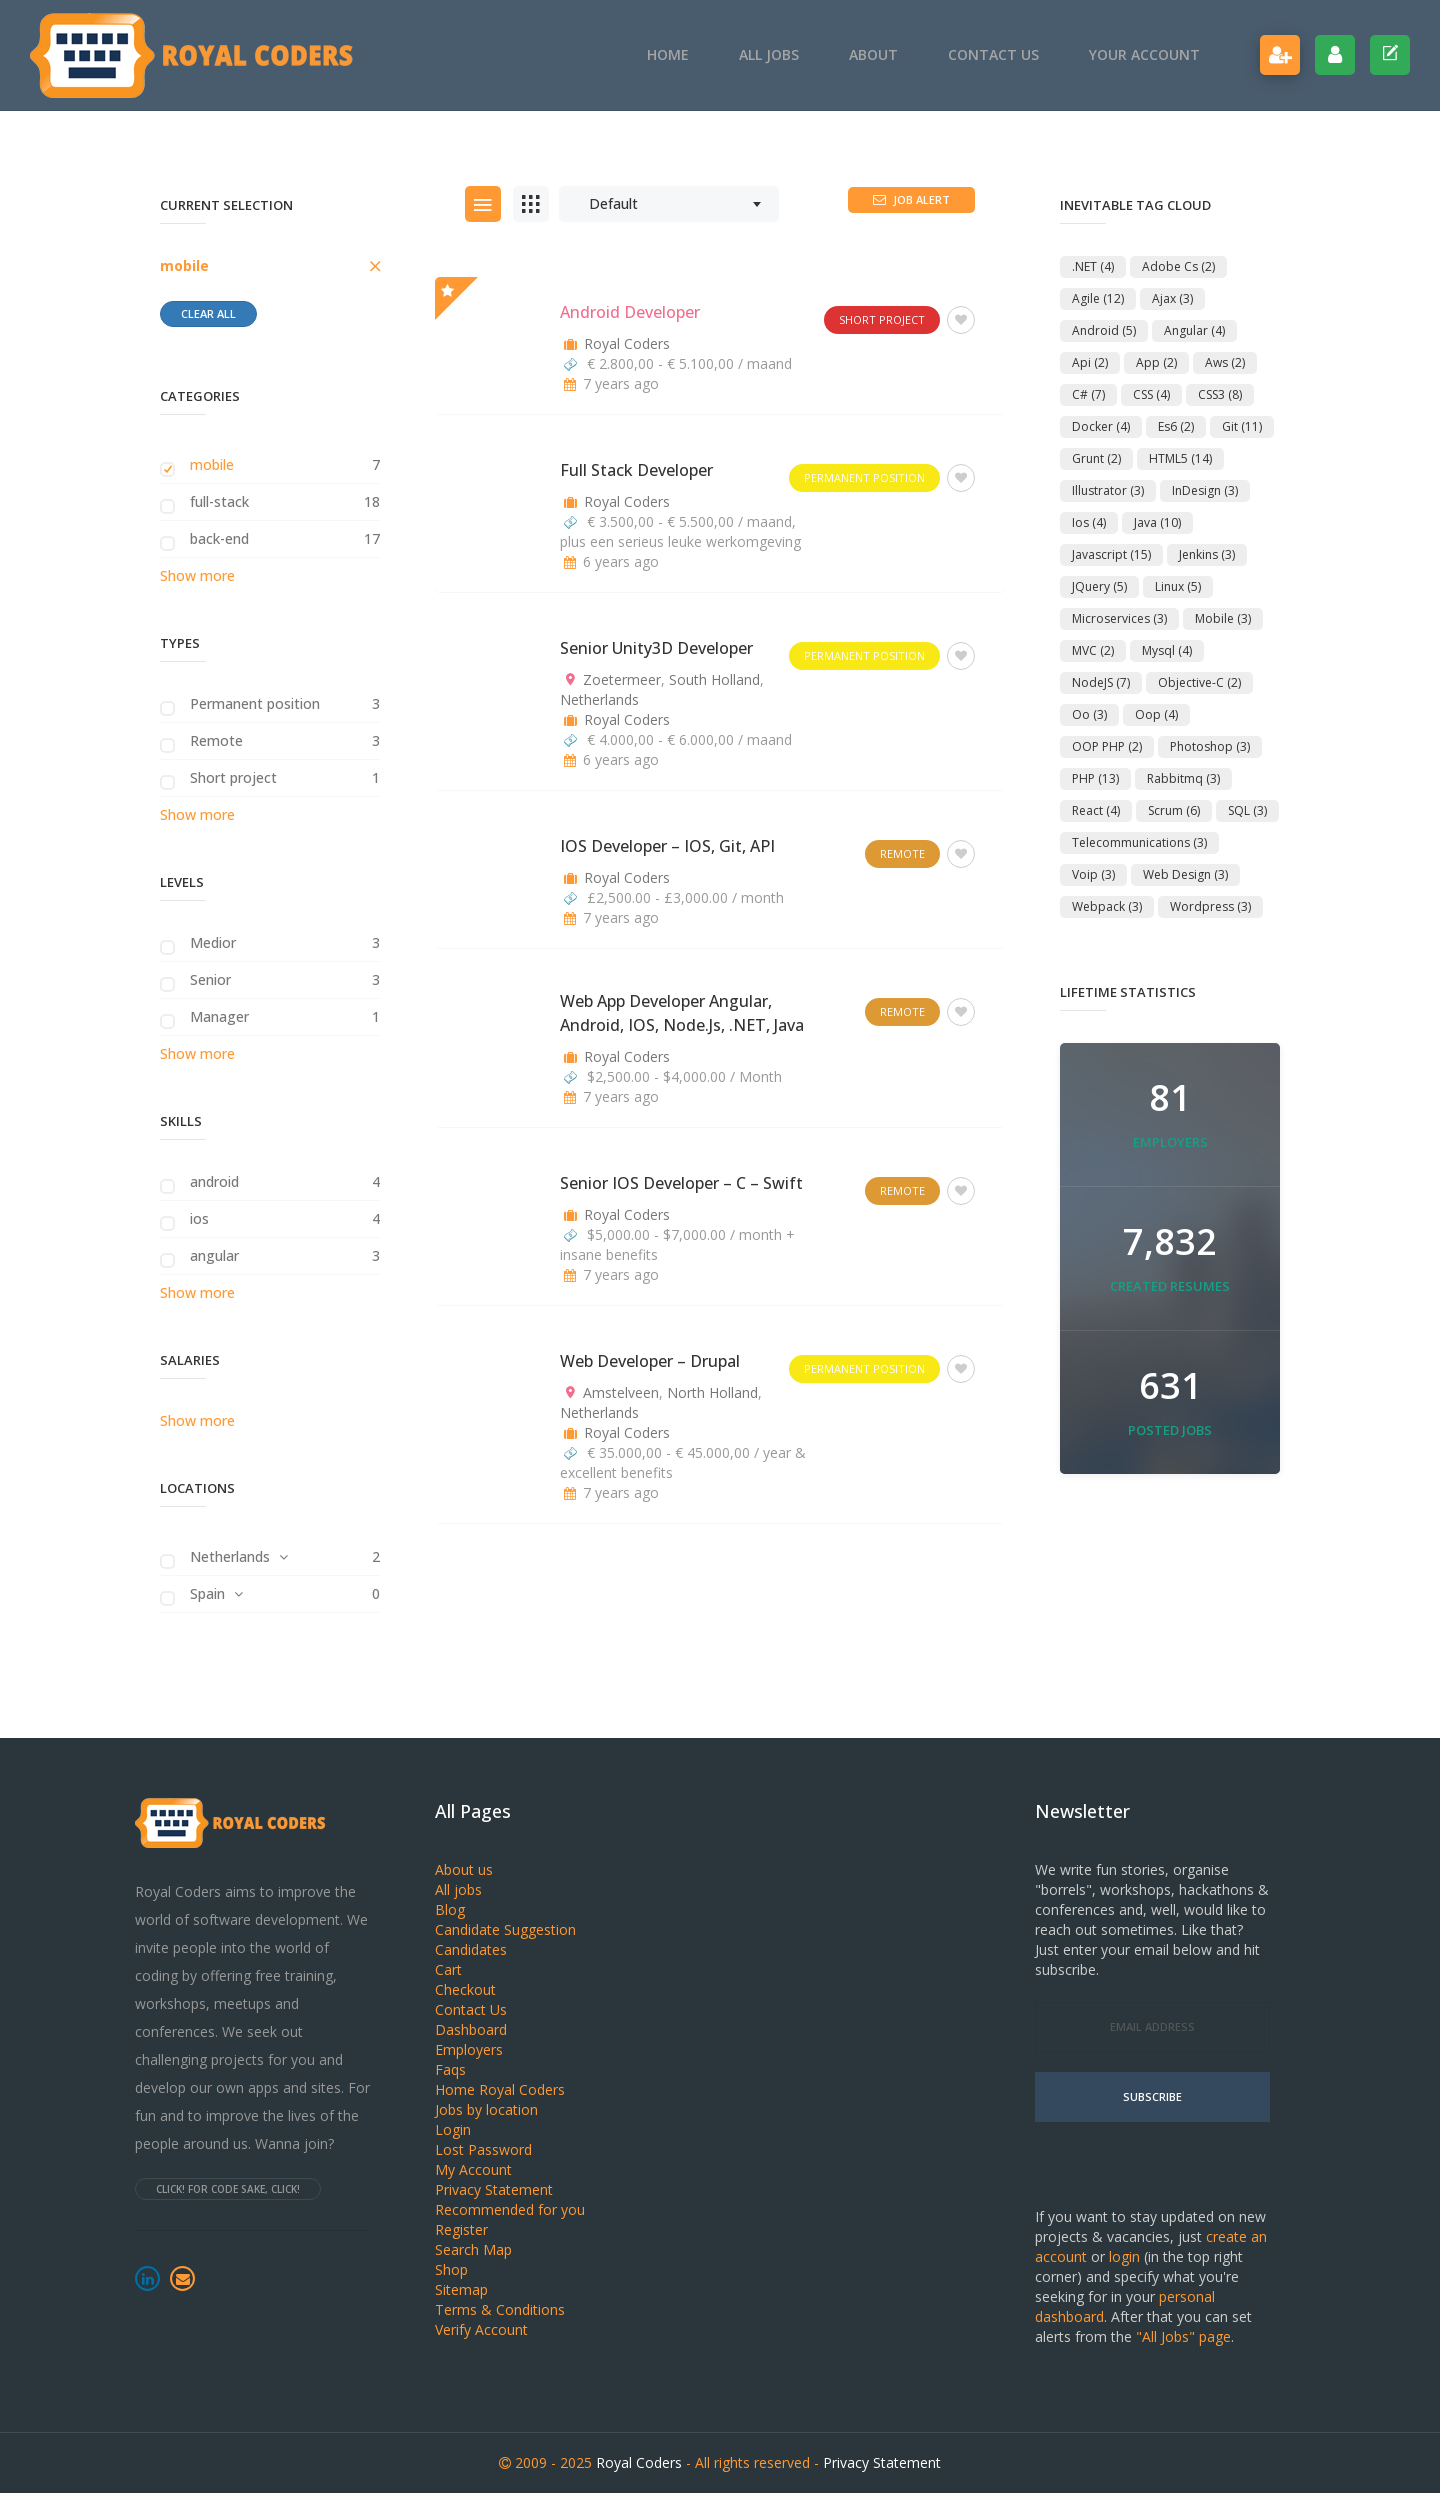 The height and width of the screenshot is (2493, 1440). What do you see at coordinates (210, 979) in the screenshot?
I see `Senior` at bounding box center [210, 979].